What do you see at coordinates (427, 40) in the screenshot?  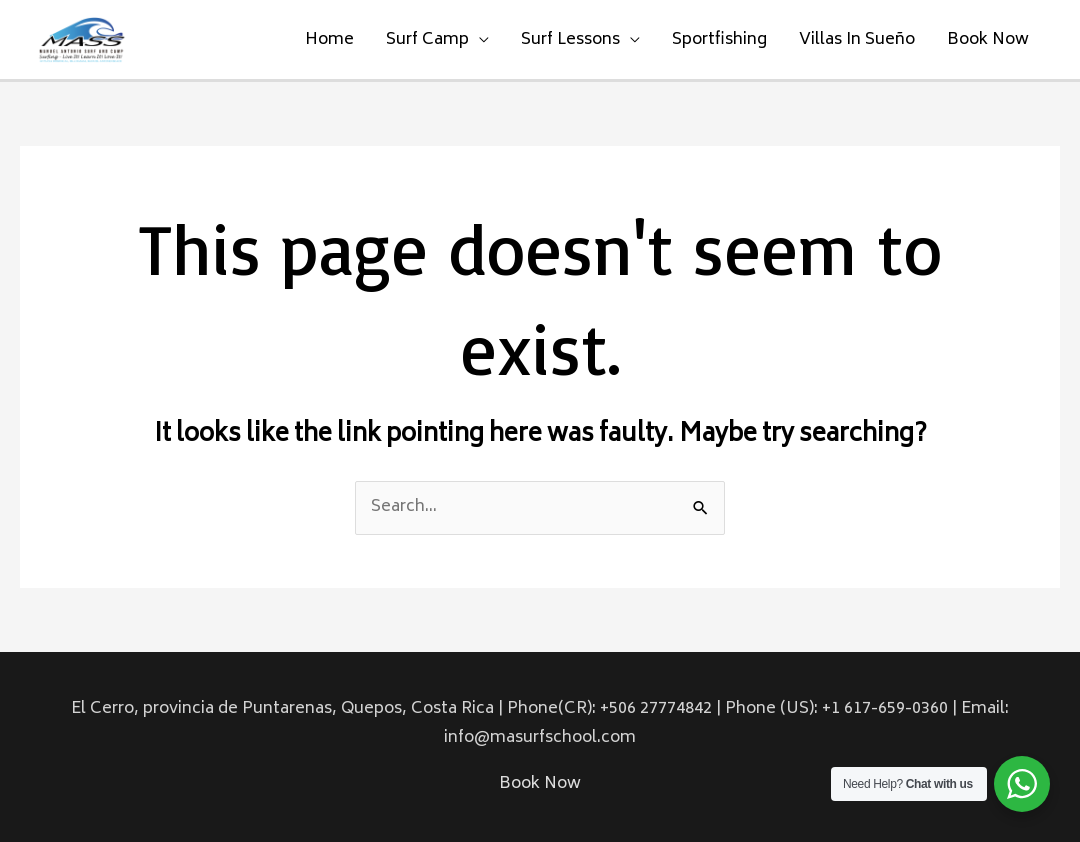 I see `Surf Camp` at bounding box center [427, 40].